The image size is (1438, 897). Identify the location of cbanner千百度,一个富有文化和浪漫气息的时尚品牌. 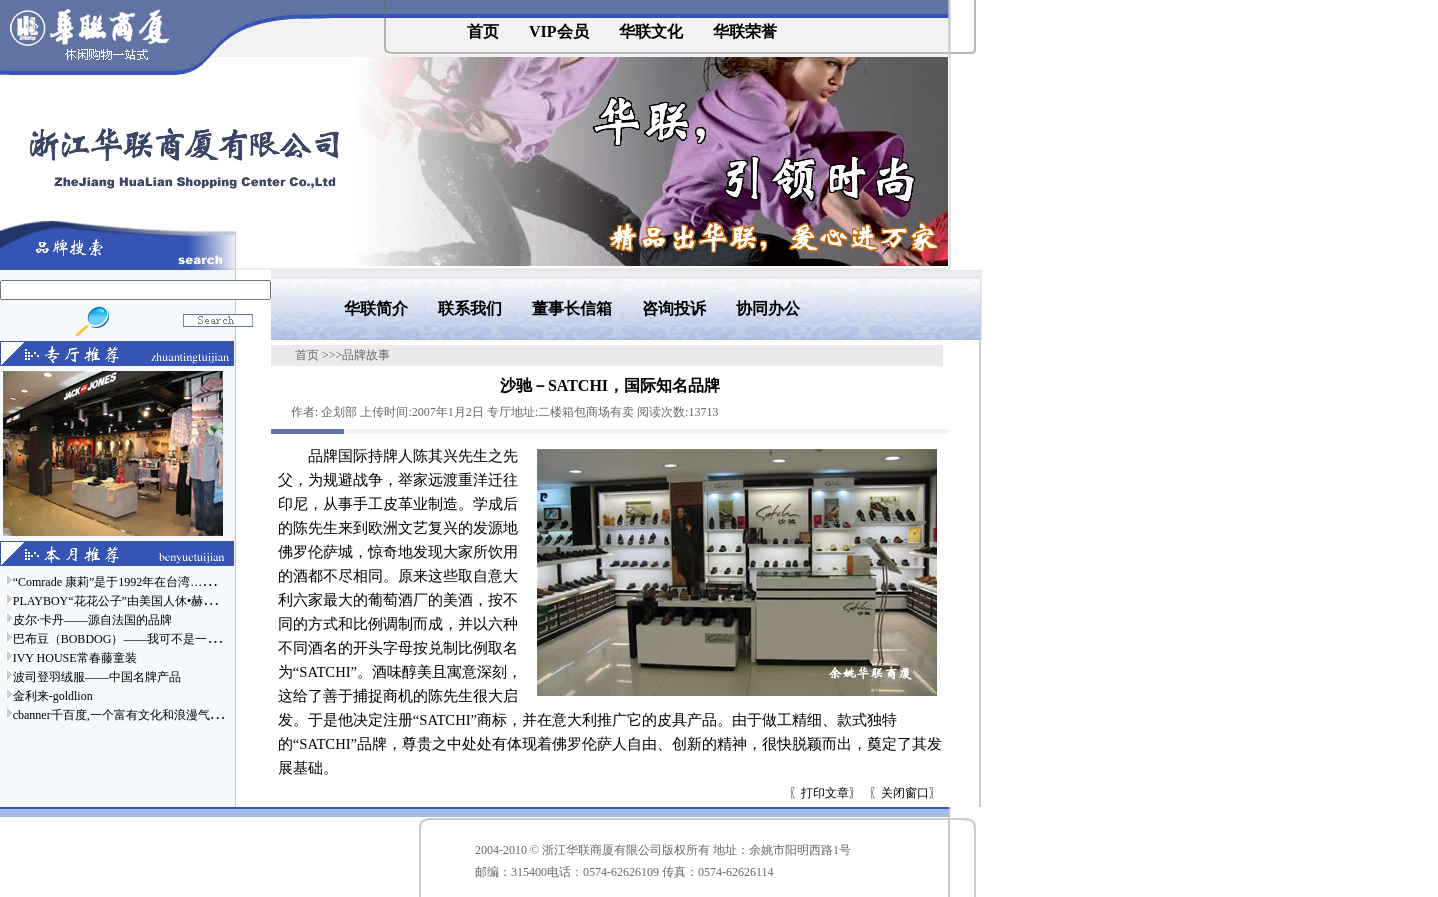
(147, 715).